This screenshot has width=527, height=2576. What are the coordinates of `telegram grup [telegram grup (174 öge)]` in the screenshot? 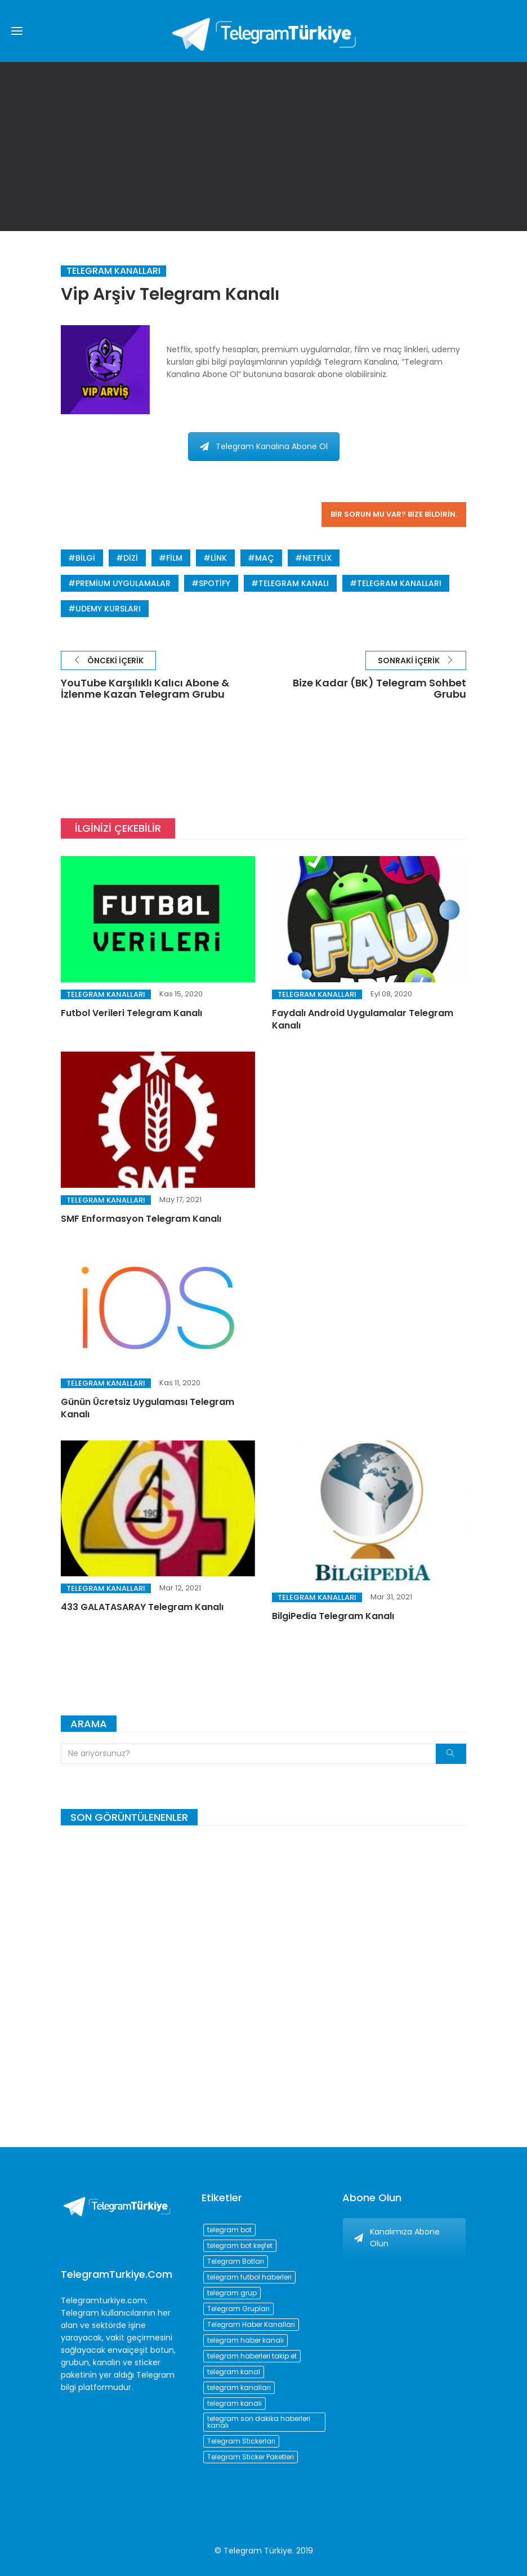 It's located at (232, 2293).